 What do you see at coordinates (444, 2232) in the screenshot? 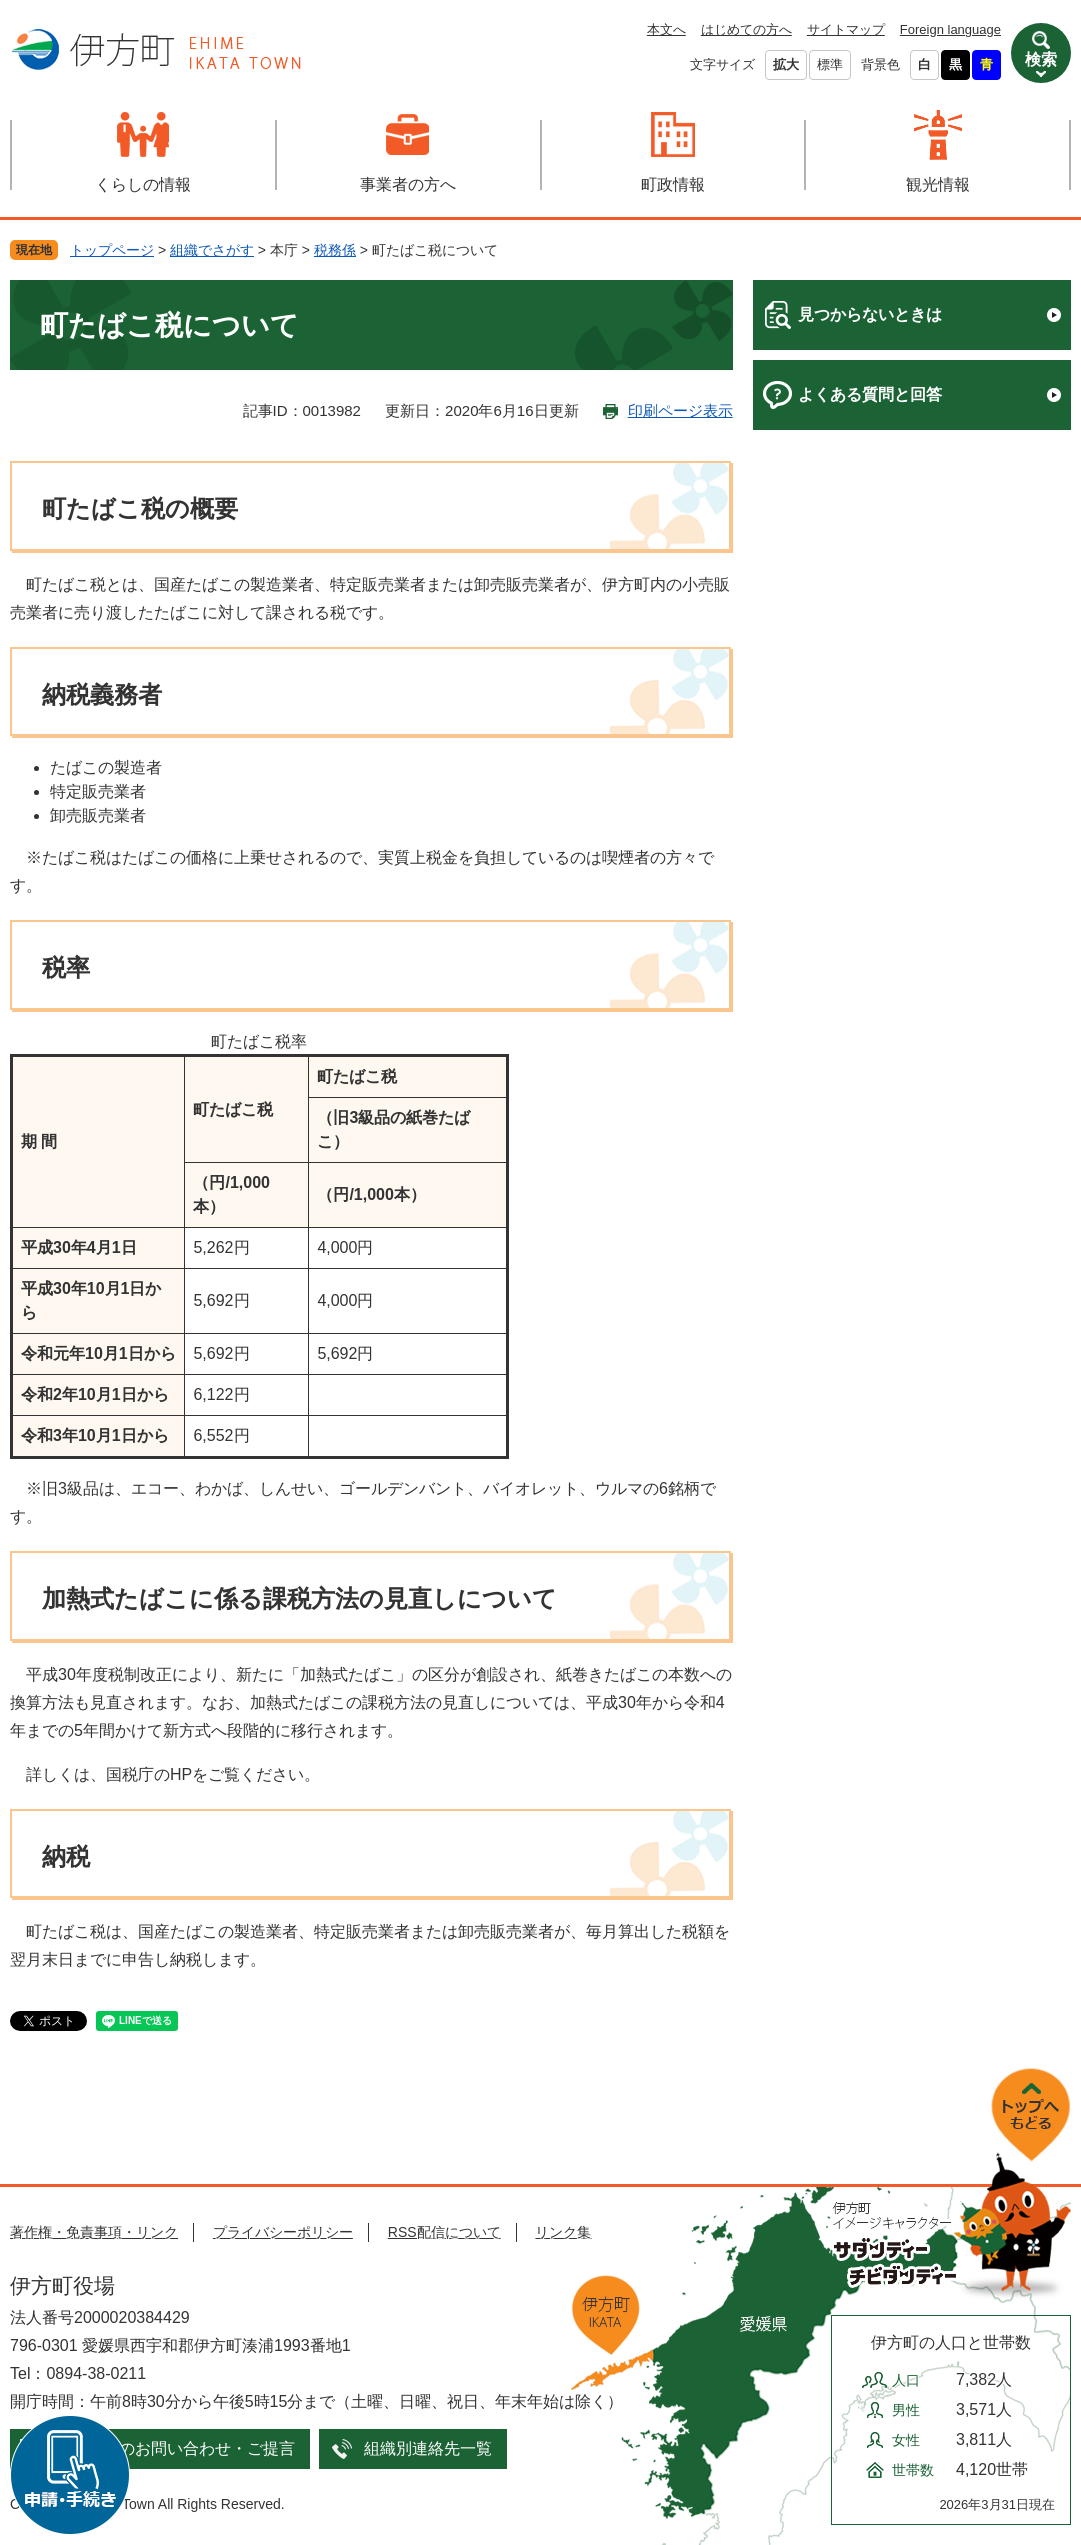
I see `RSS配信について` at bounding box center [444, 2232].